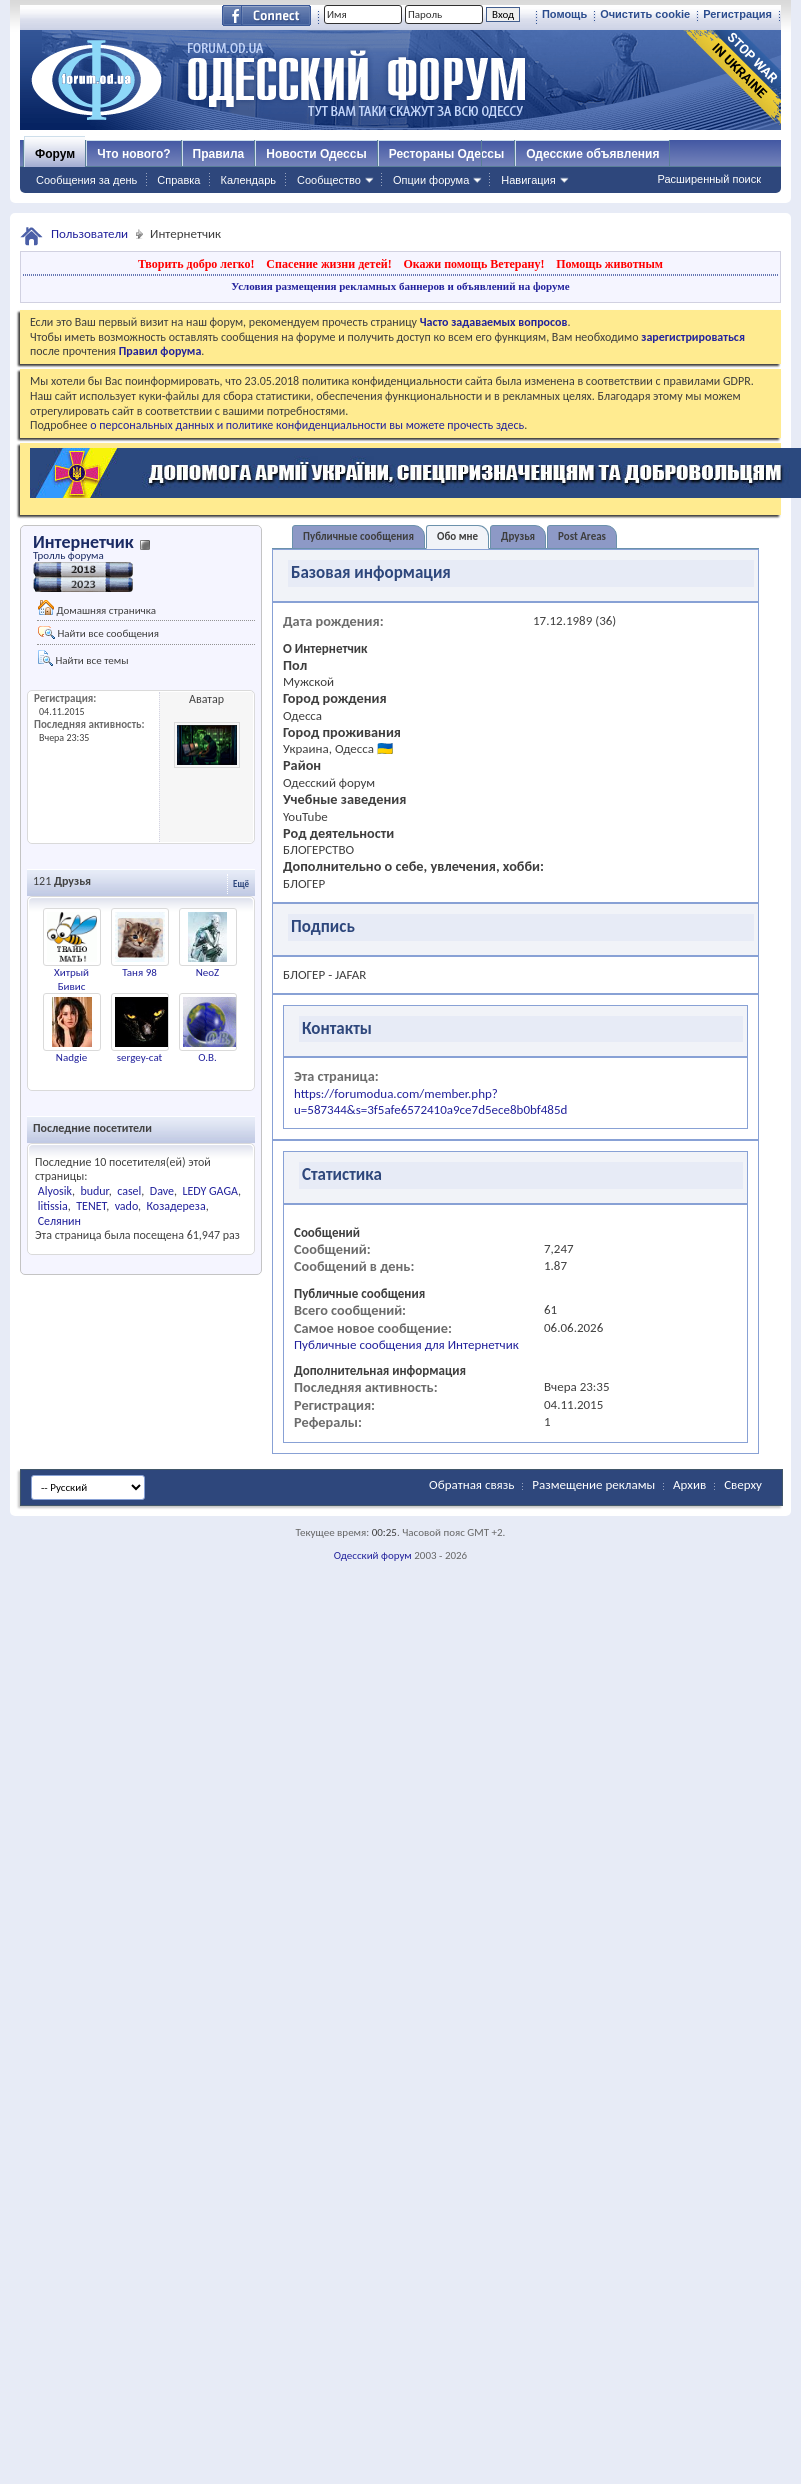  What do you see at coordinates (55, 154) in the screenshot?
I see `Форум` at bounding box center [55, 154].